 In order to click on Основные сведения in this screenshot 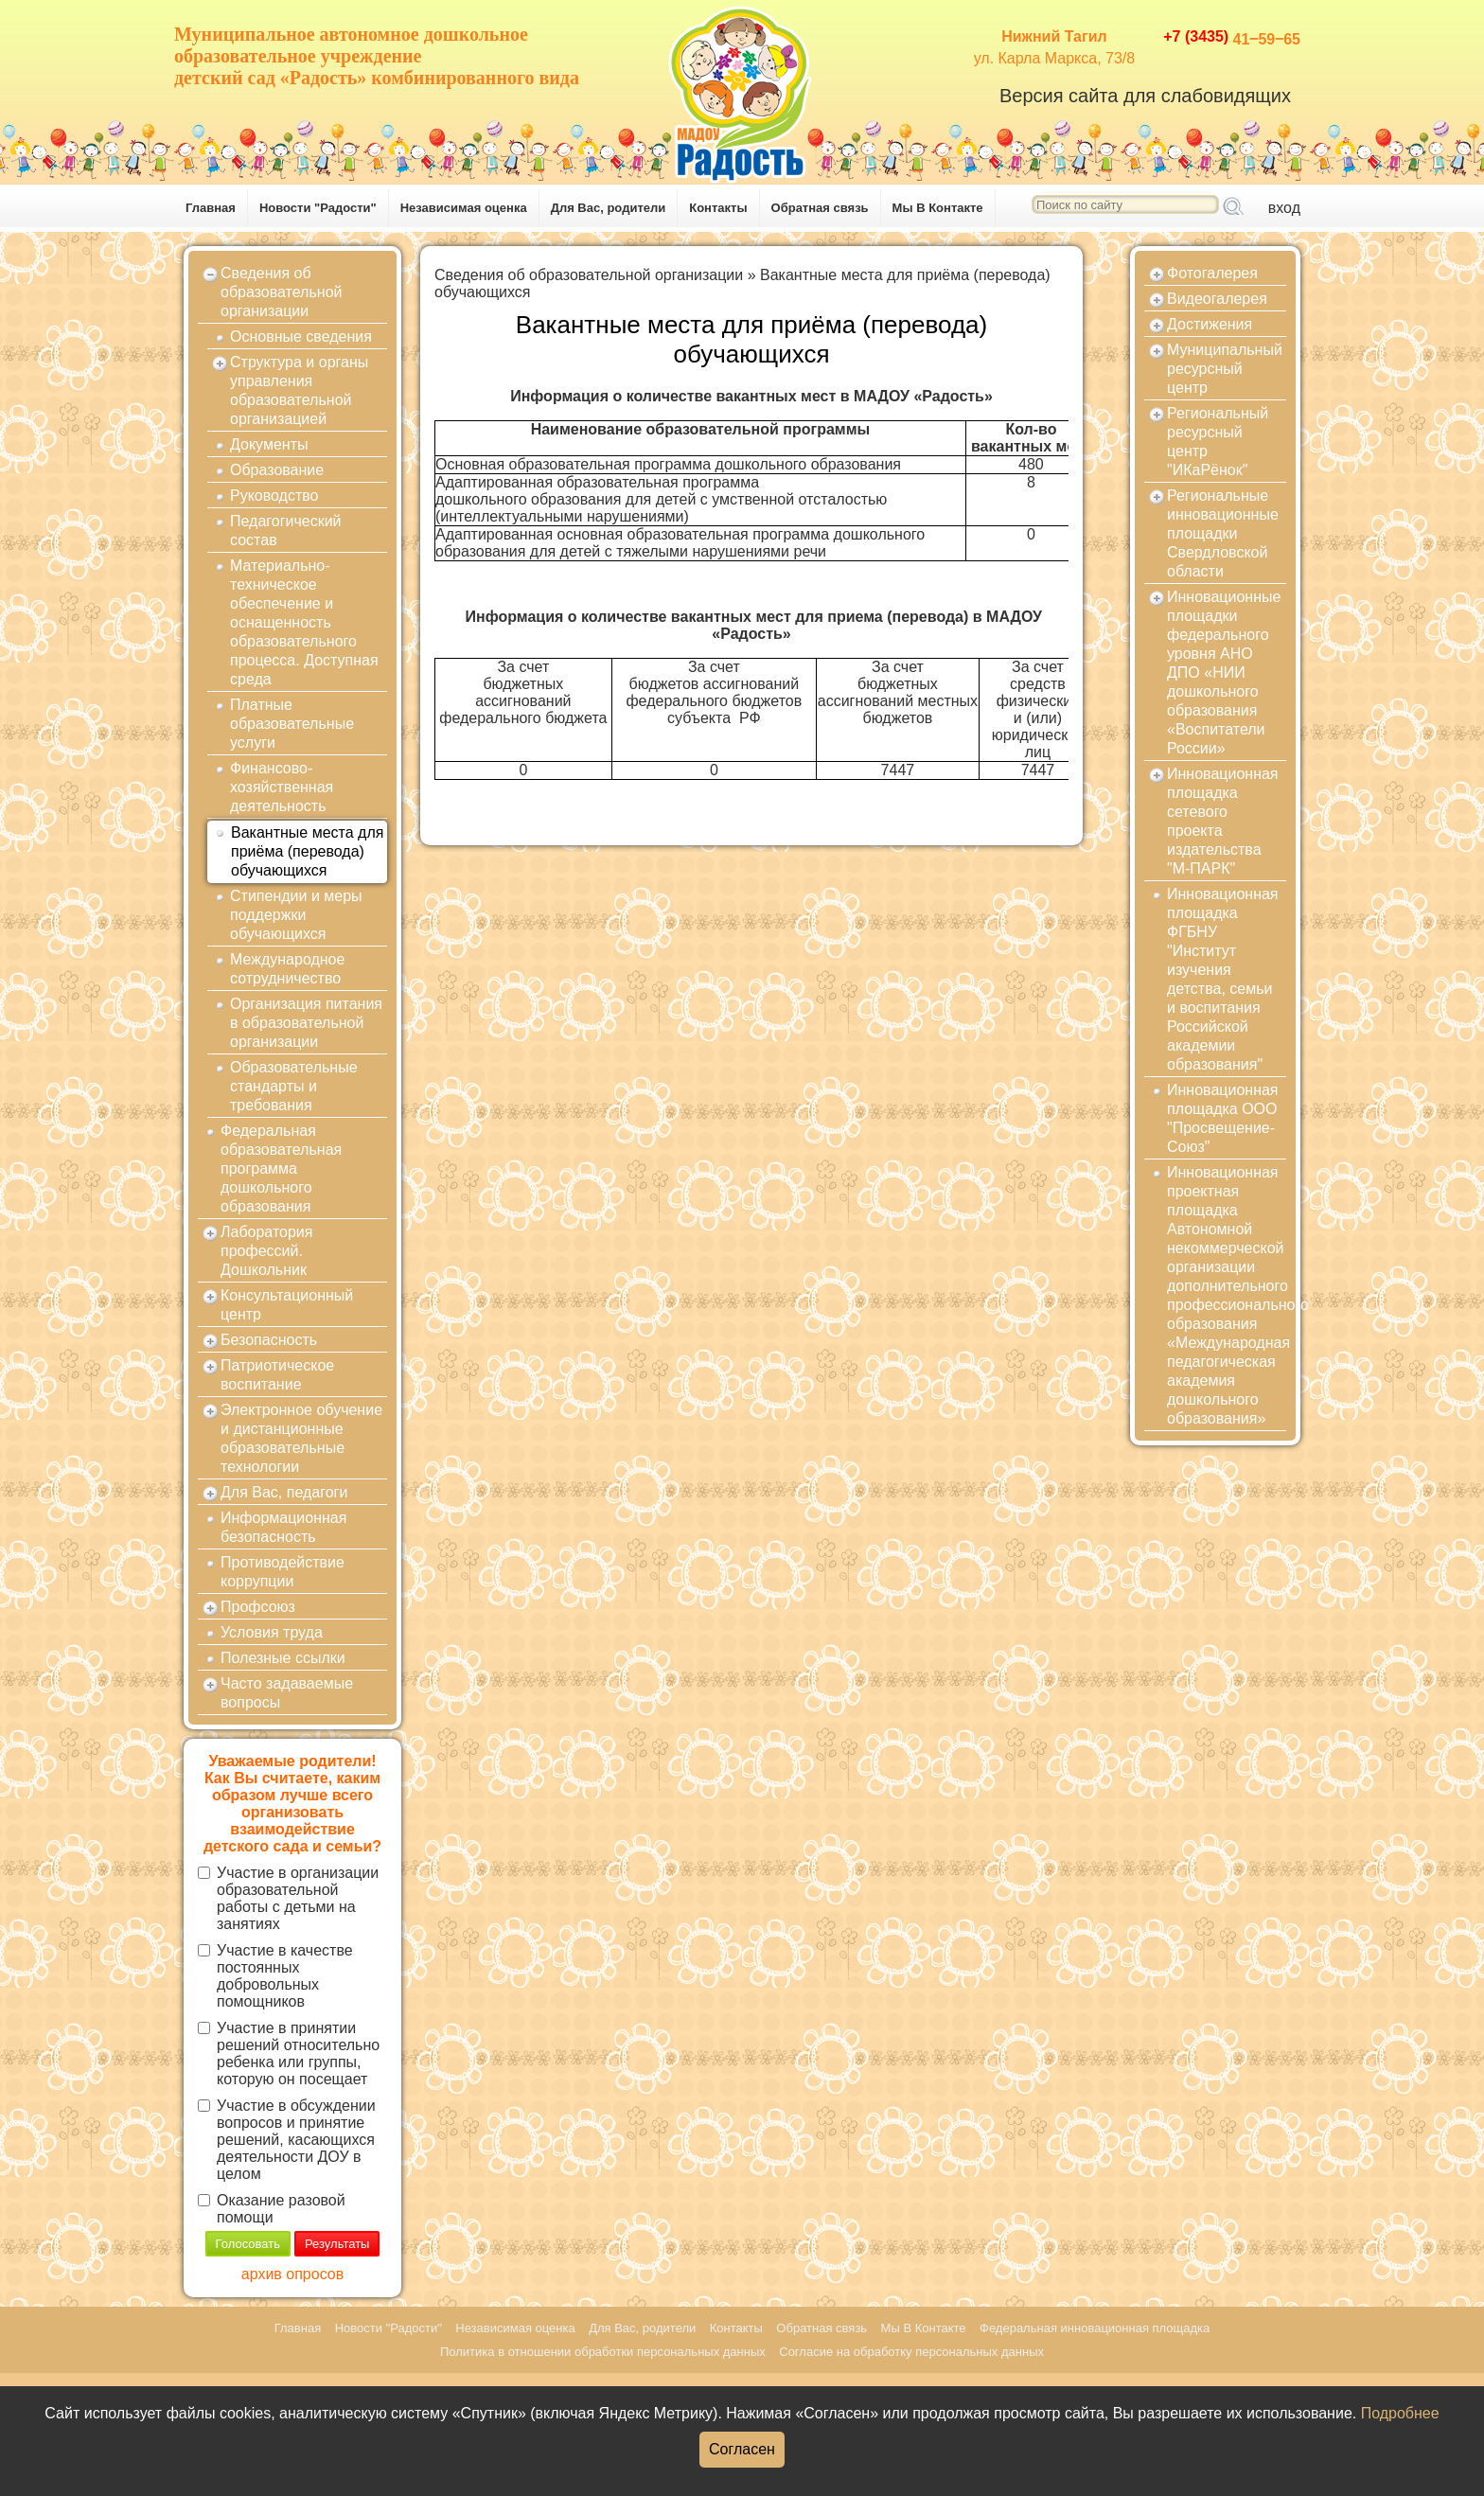, I will do `click(301, 336)`.